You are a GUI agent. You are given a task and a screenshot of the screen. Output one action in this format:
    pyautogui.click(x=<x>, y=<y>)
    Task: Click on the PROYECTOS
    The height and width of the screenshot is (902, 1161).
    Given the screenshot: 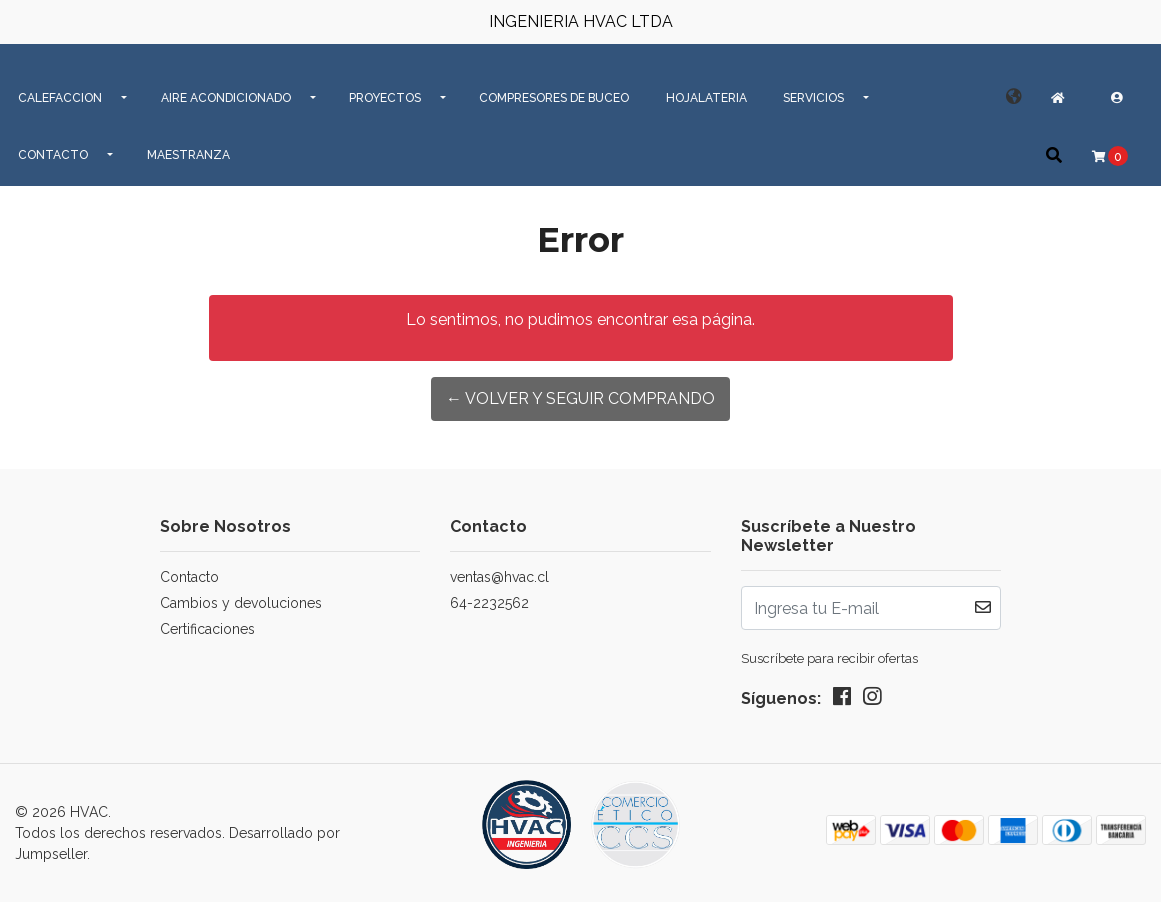 What is the action you would take?
    pyautogui.click(x=385, y=98)
    